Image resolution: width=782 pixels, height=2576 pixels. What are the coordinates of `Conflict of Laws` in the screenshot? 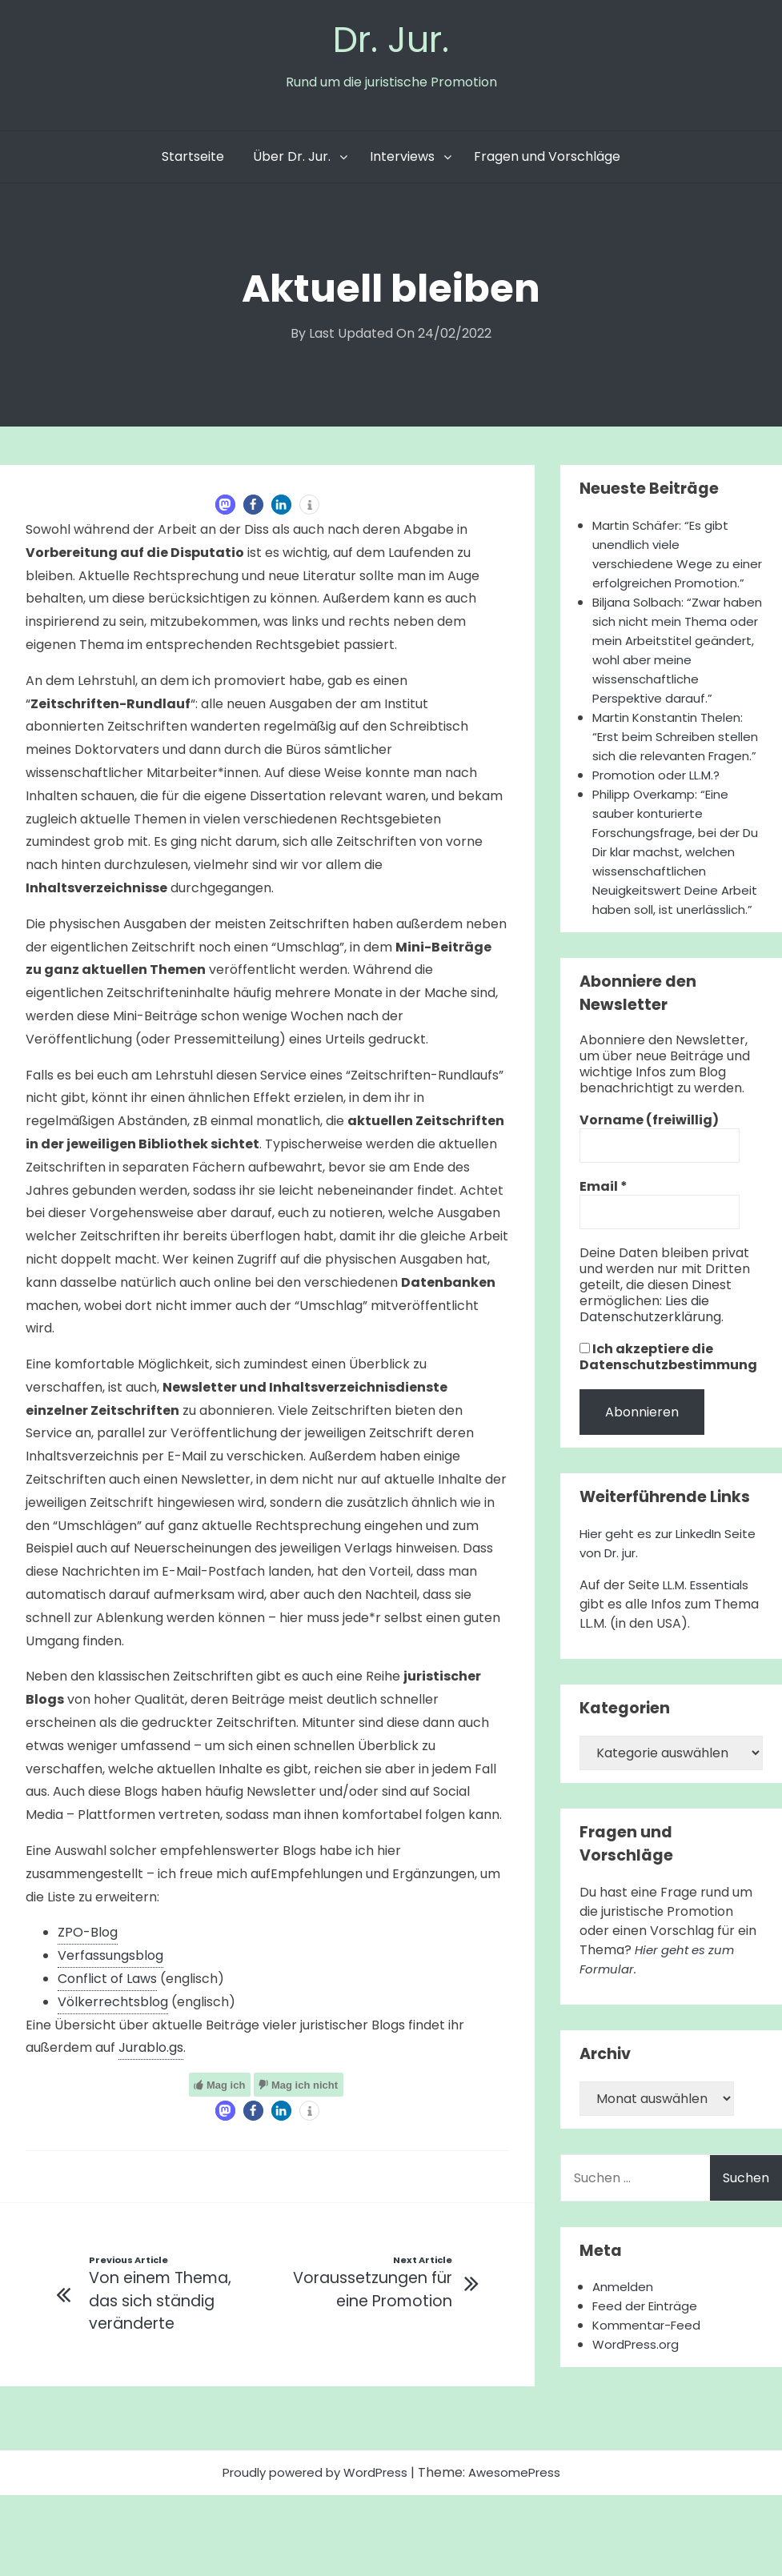 It's located at (107, 1982).